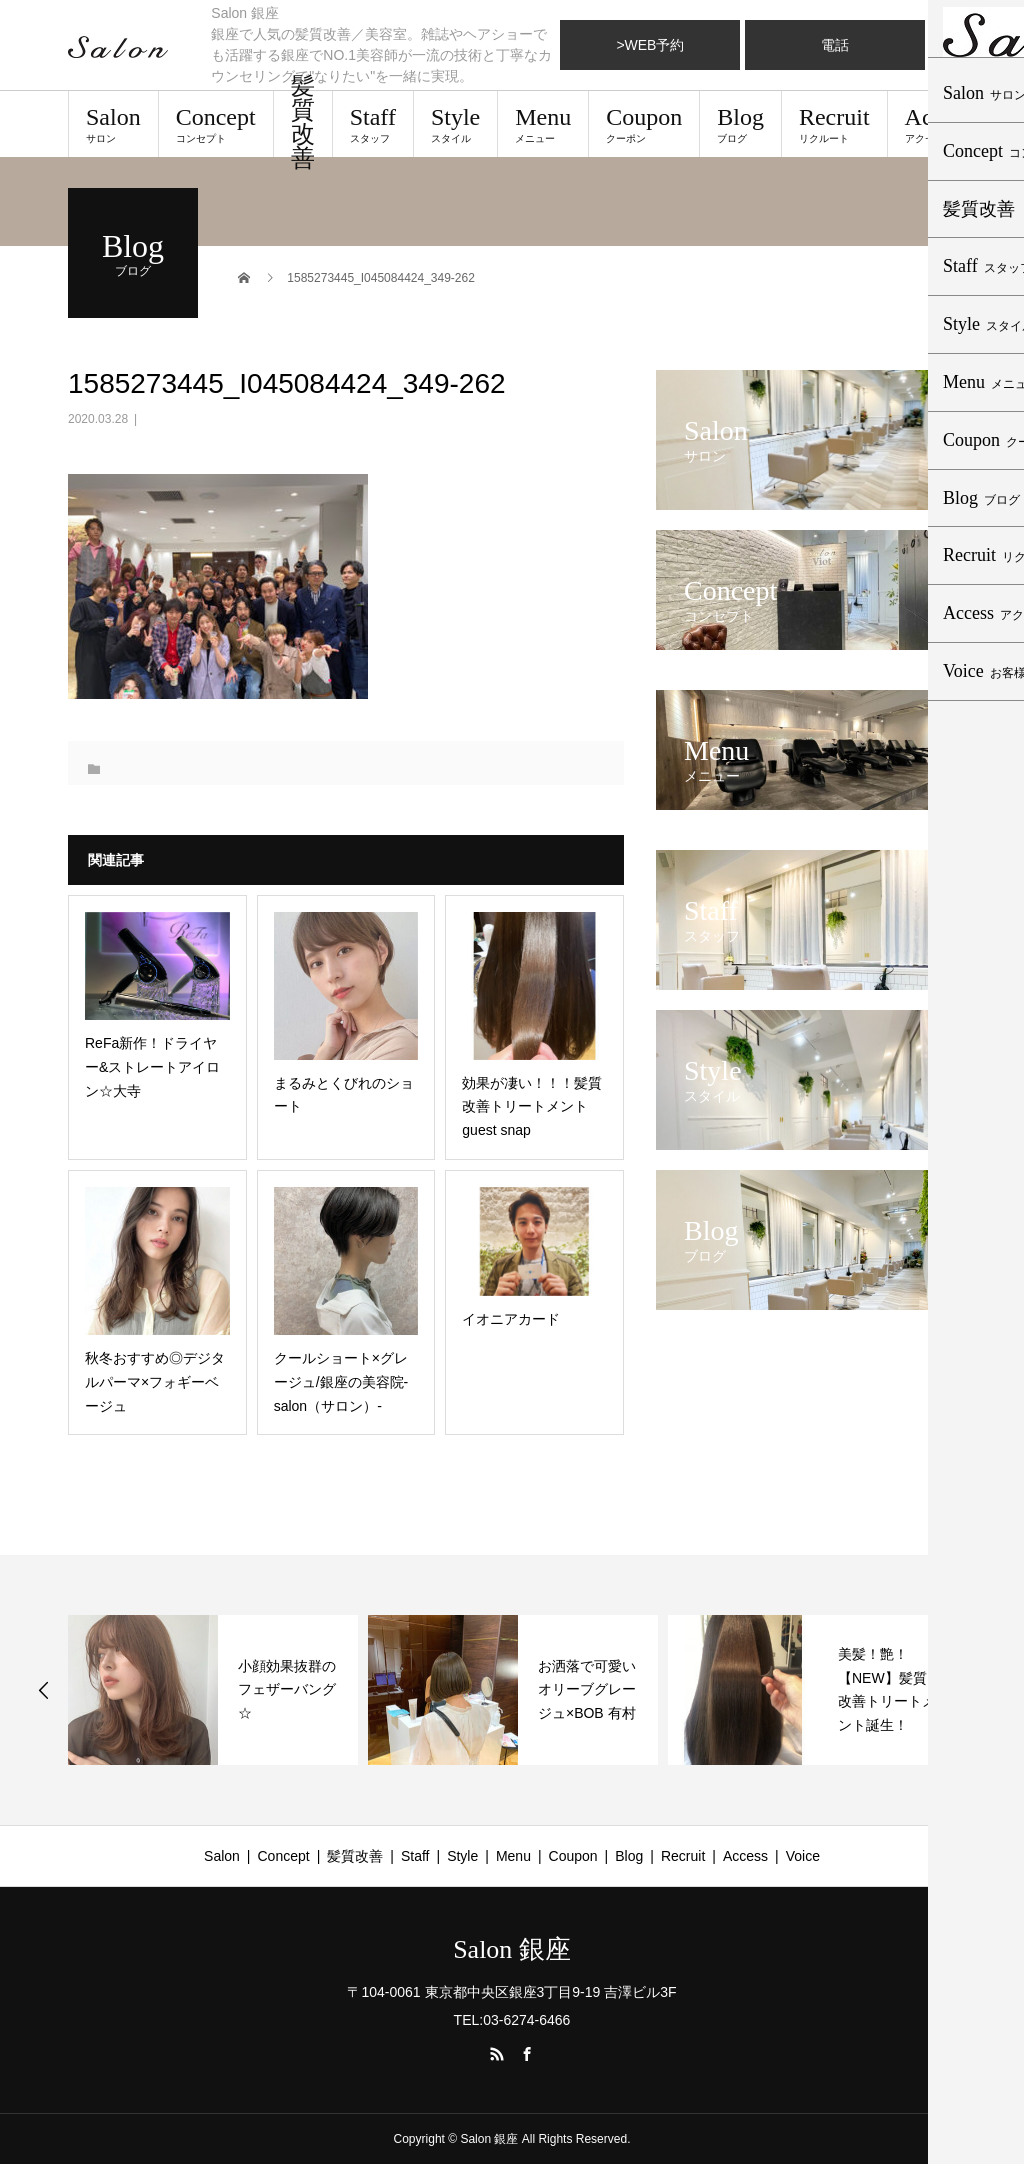 This screenshot has width=1024, height=2164. I want to click on Coupon, so click(644, 124).